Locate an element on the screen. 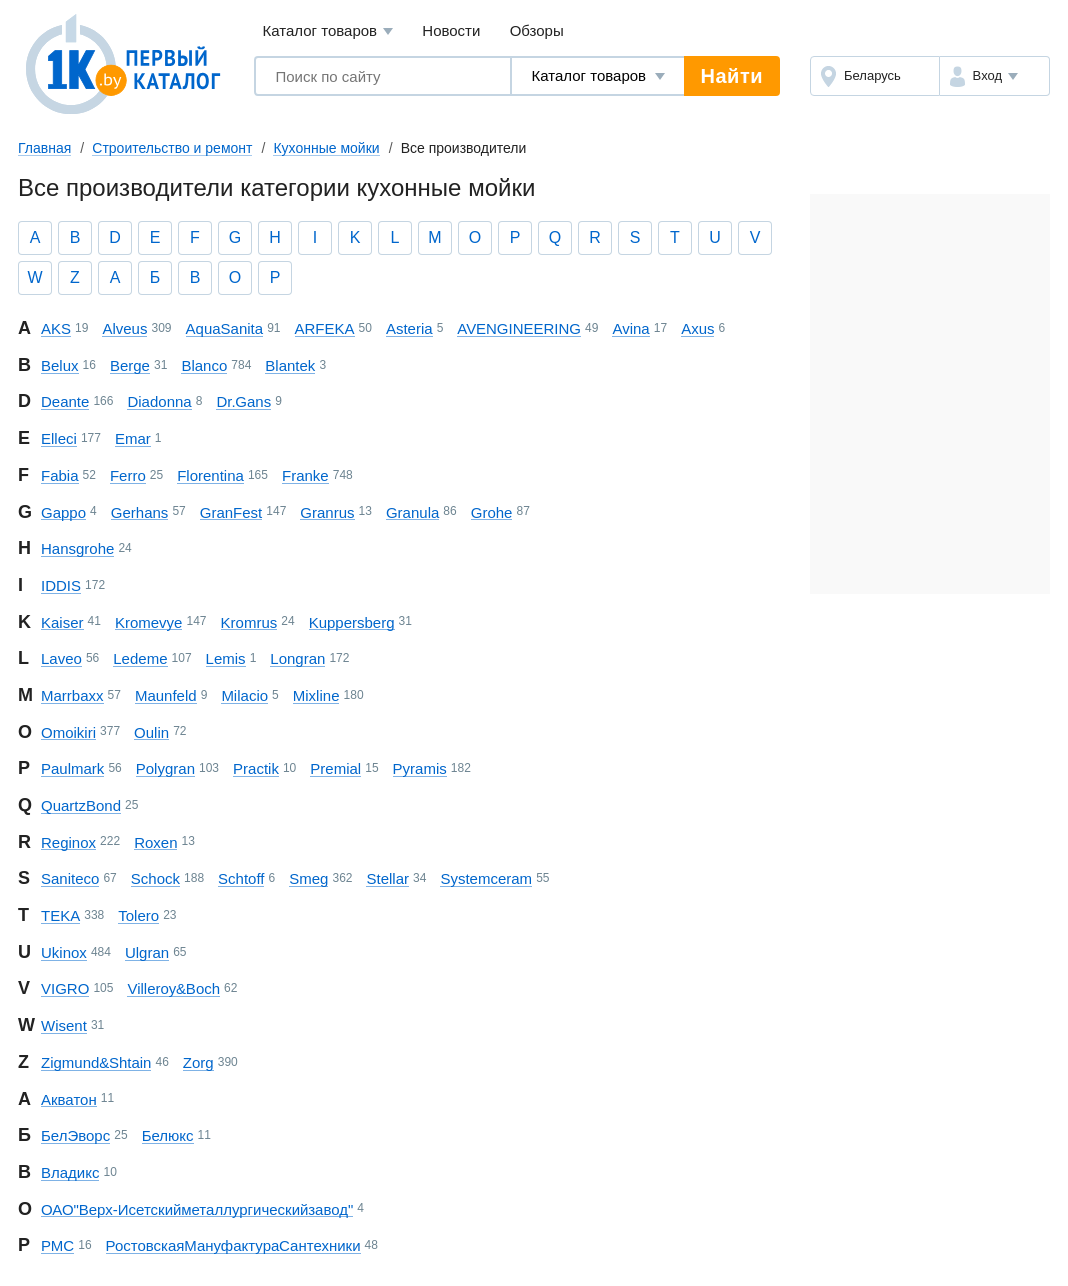  Gerhans is located at coordinates (140, 512).